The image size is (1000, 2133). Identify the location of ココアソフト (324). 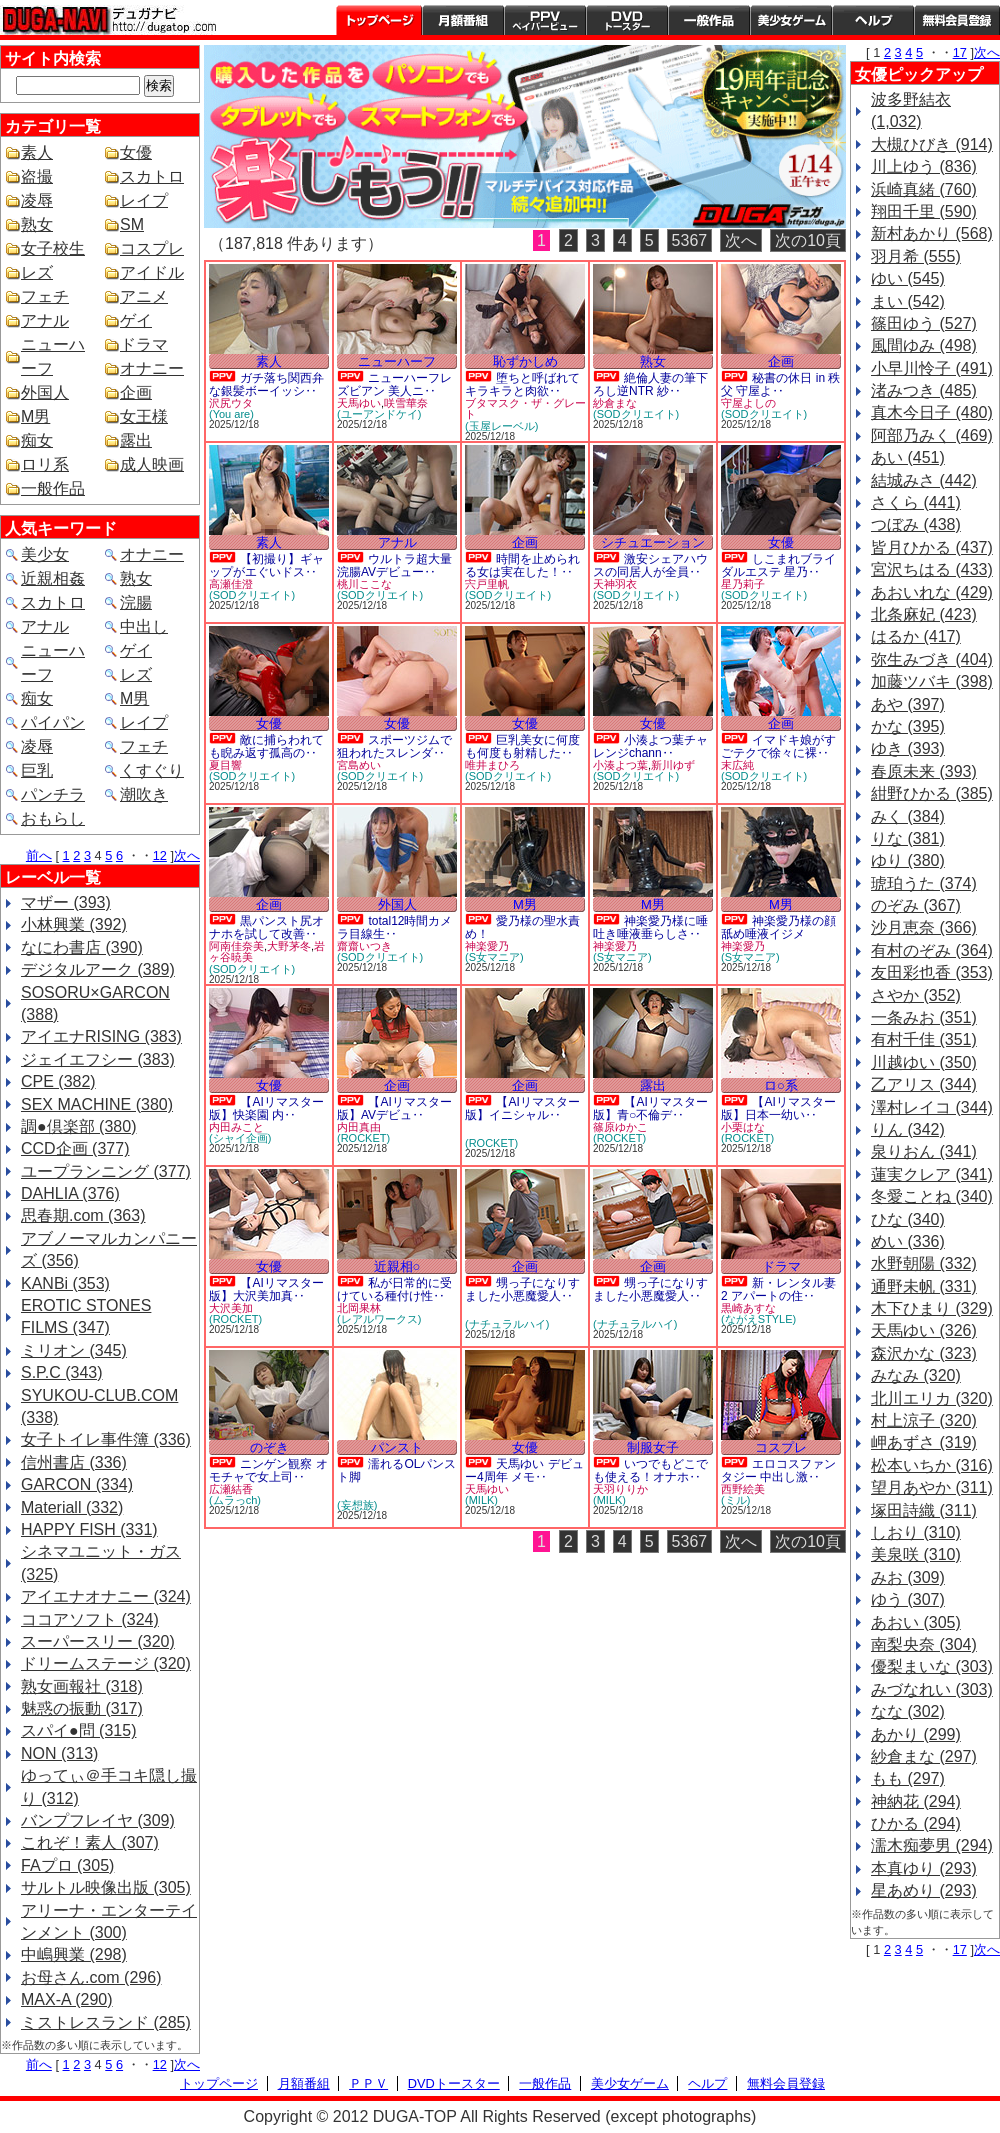
(90, 1619).